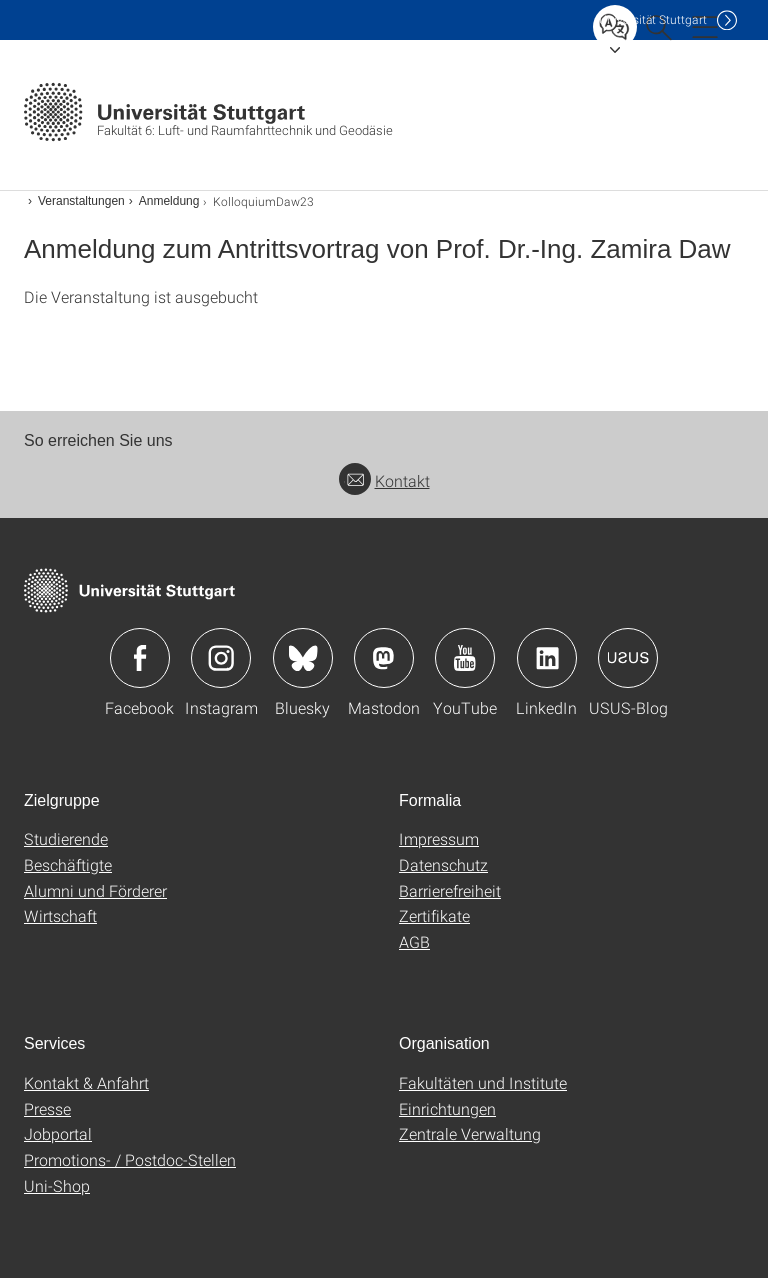 This screenshot has height=1278, width=768. What do you see at coordinates (384, 658) in the screenshot?
I see `Icon: Mastodon` at bounding box center [384, 658].